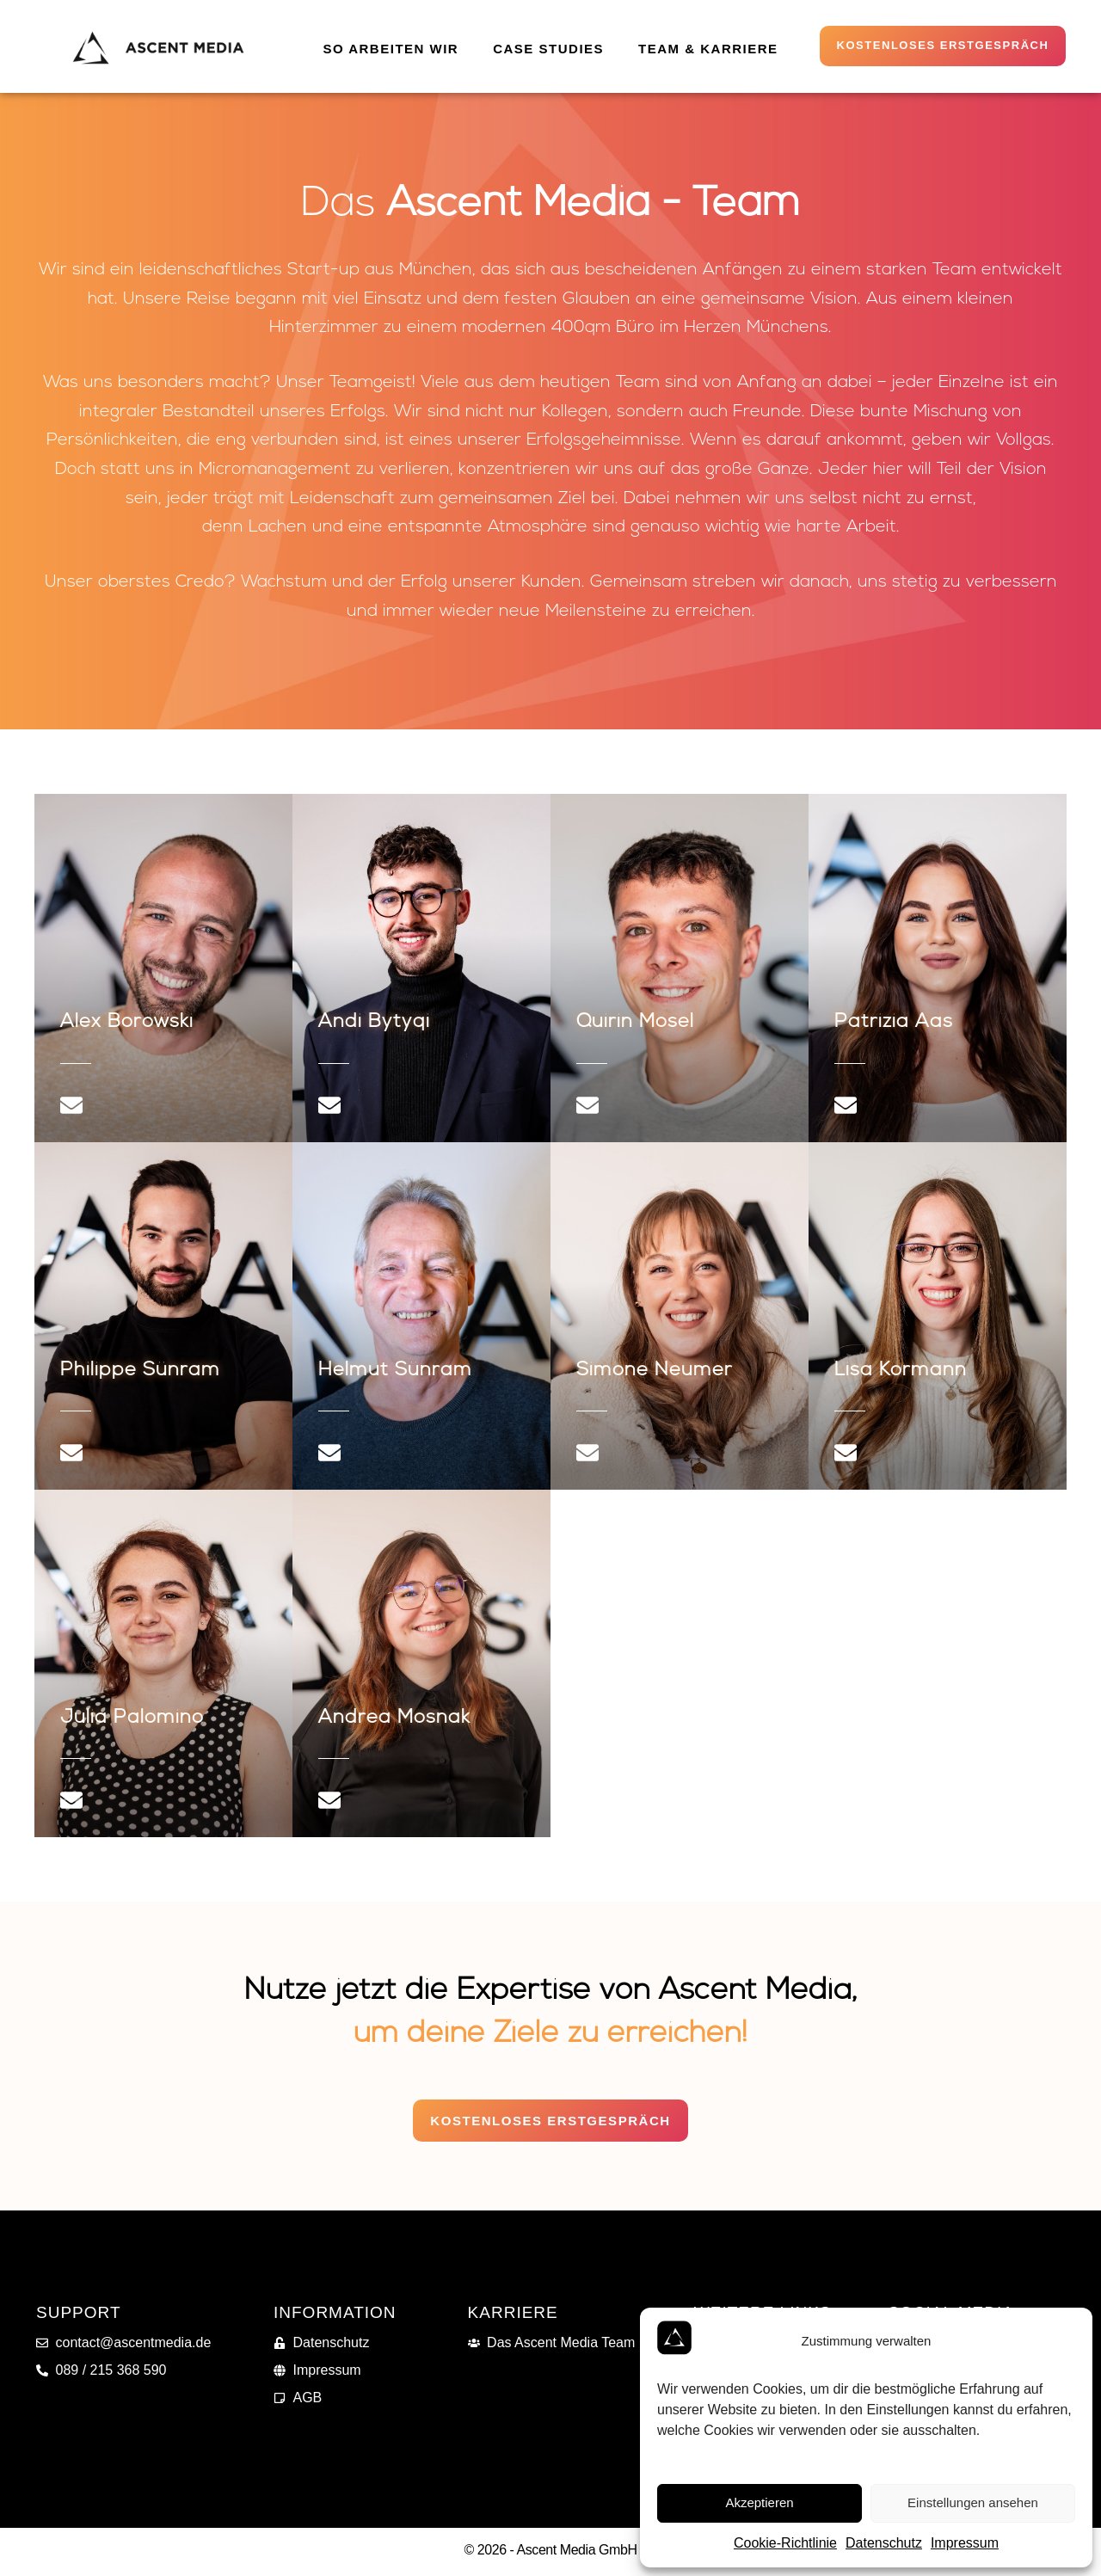 Image resolution: width=1101 pixels, height=2576 pixels. I want to click on So arbeiten wir, so click(390, 48).